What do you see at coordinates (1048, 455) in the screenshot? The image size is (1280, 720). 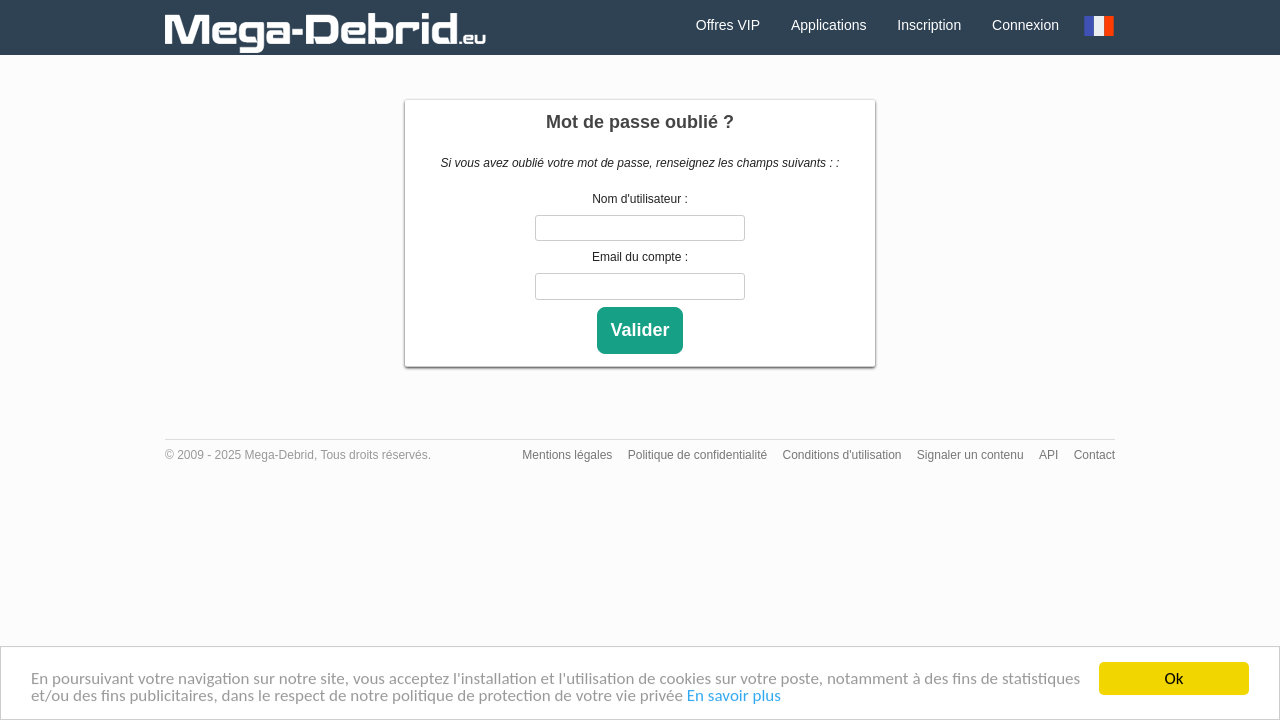 I see `API` at bounding box center [1048, 455].